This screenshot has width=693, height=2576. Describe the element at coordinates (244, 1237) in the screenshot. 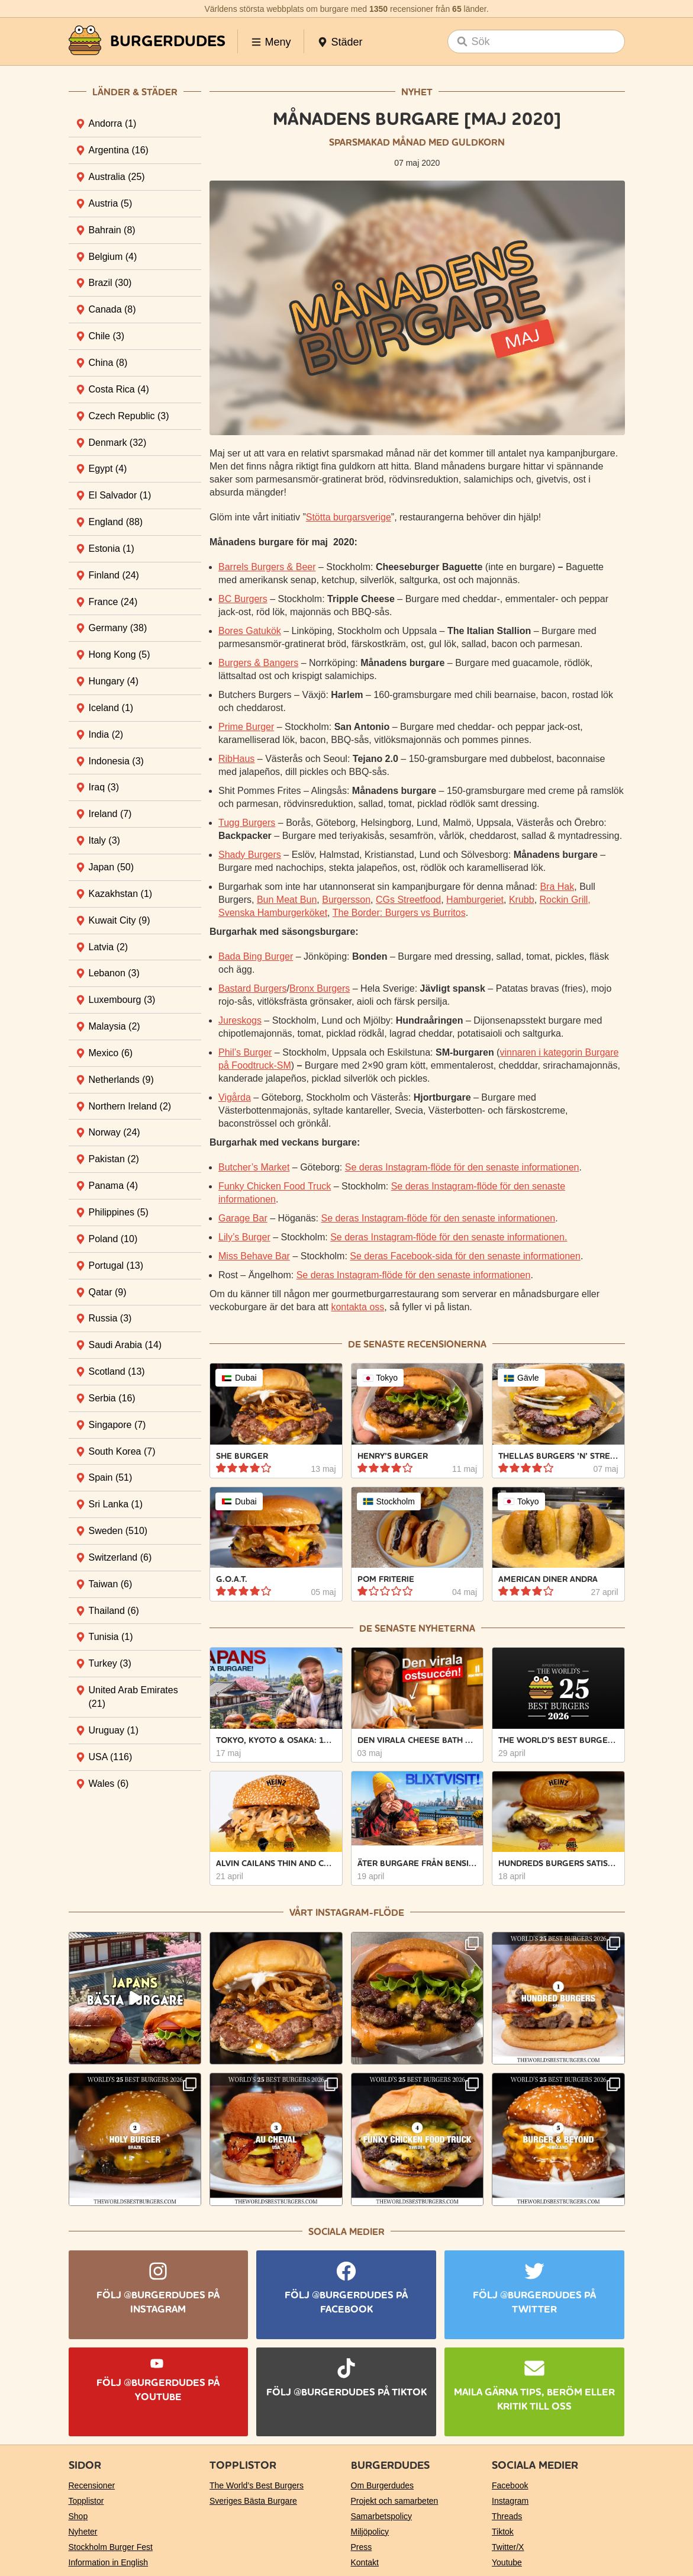

I see `Lily’s Burger` at that location.